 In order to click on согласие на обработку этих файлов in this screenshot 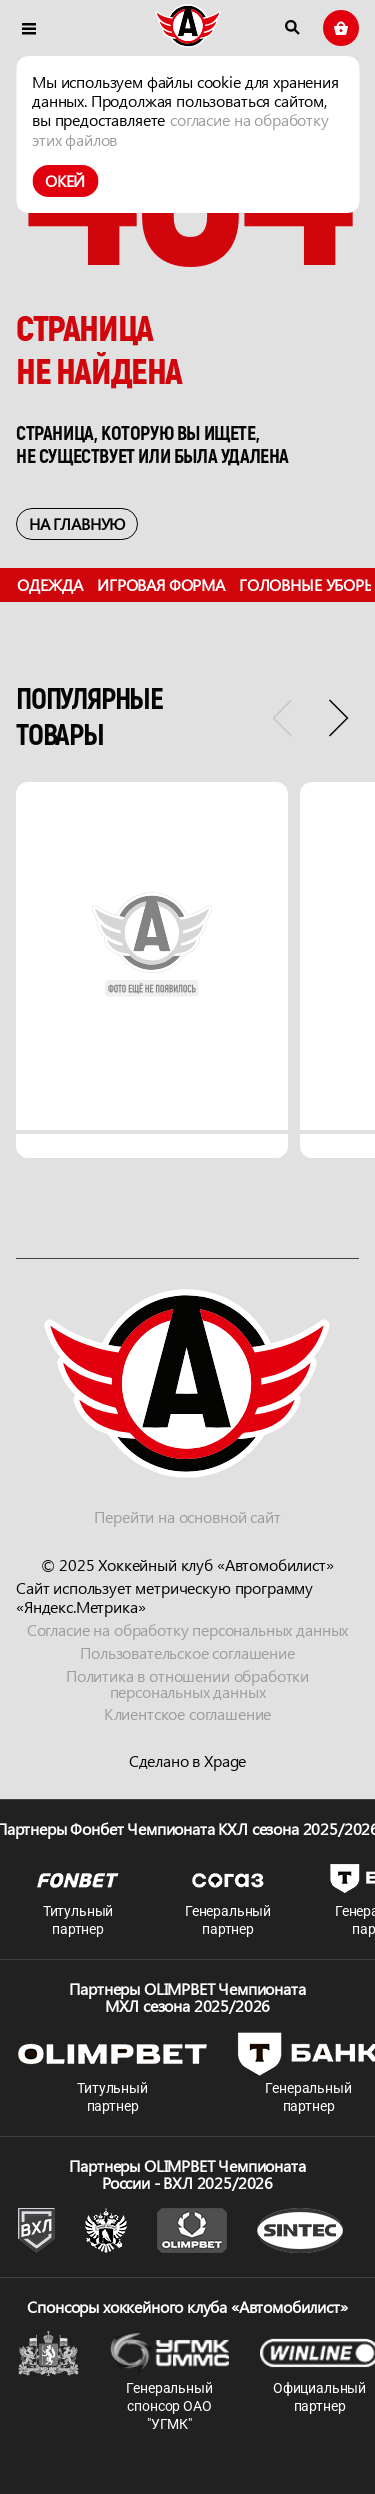, I will do `click(180, 129)`.